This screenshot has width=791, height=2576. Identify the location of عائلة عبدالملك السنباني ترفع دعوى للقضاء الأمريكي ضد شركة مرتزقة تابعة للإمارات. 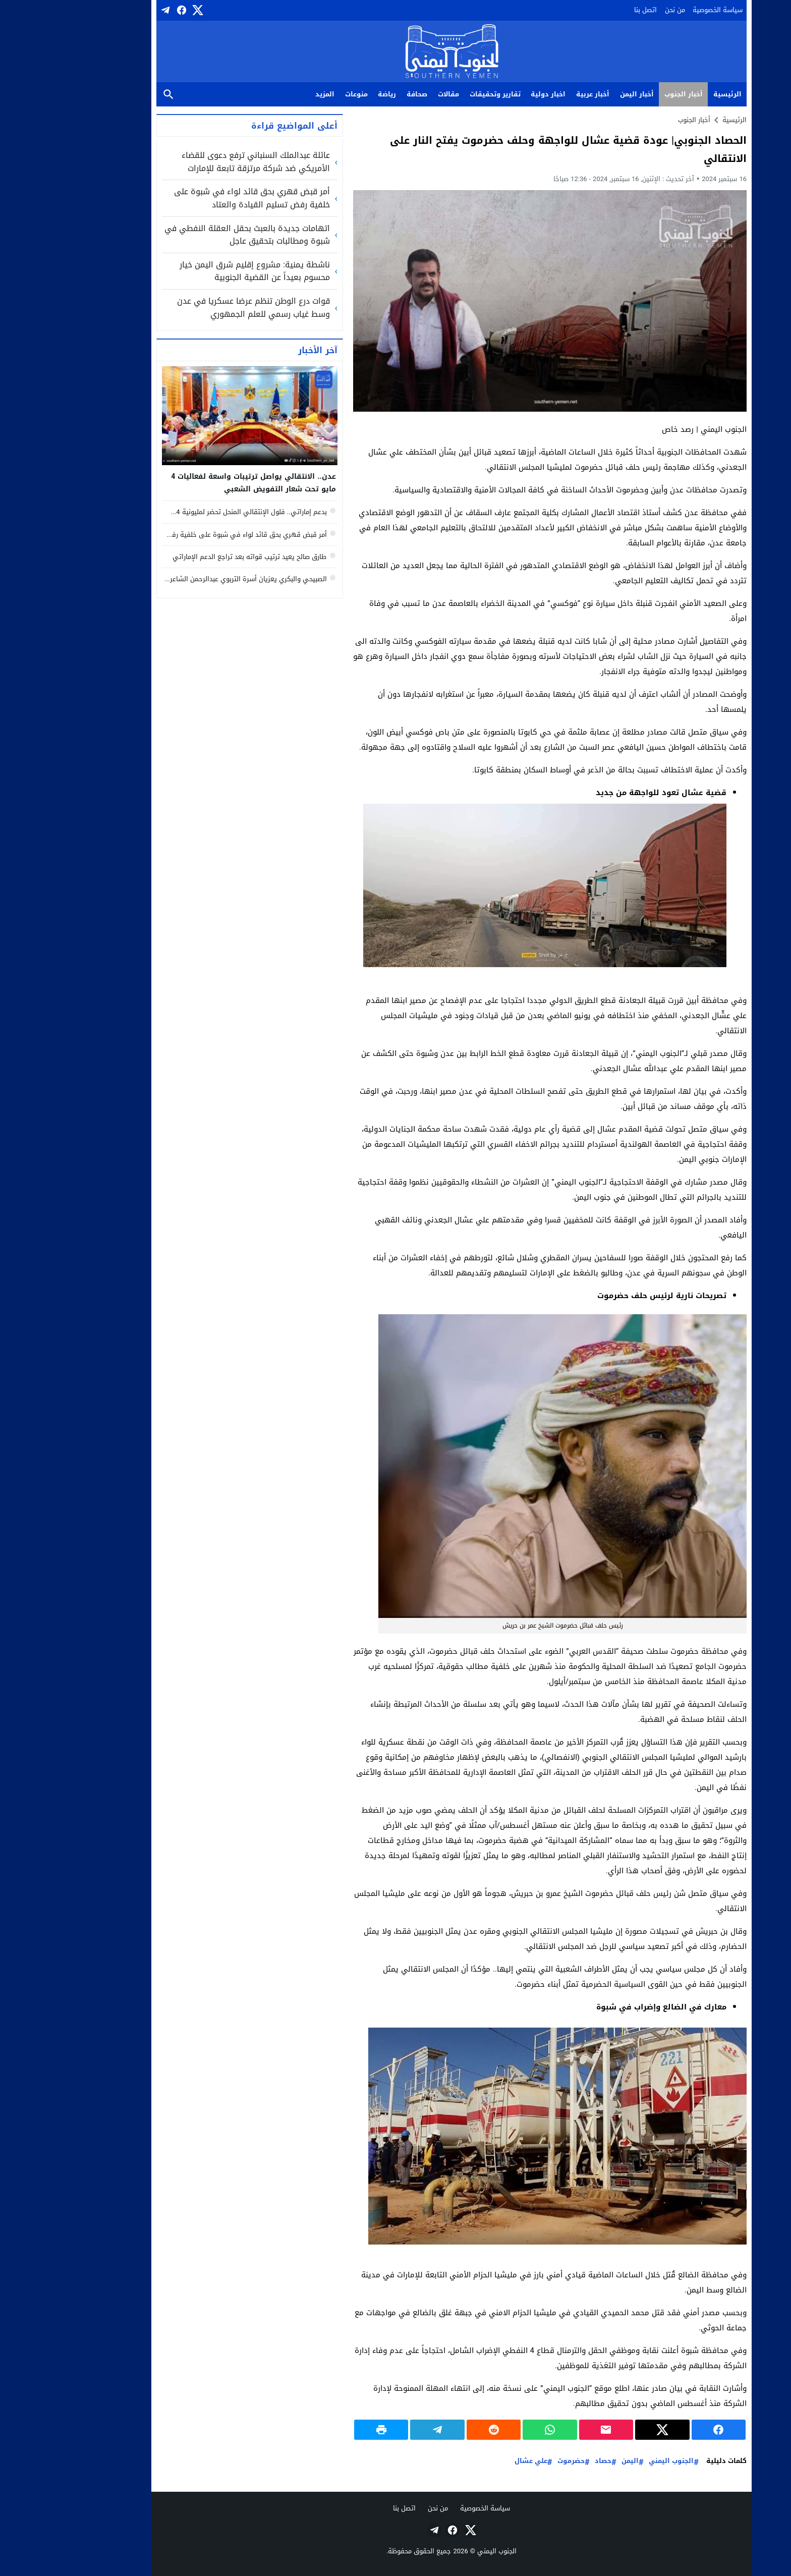
(200, 162).